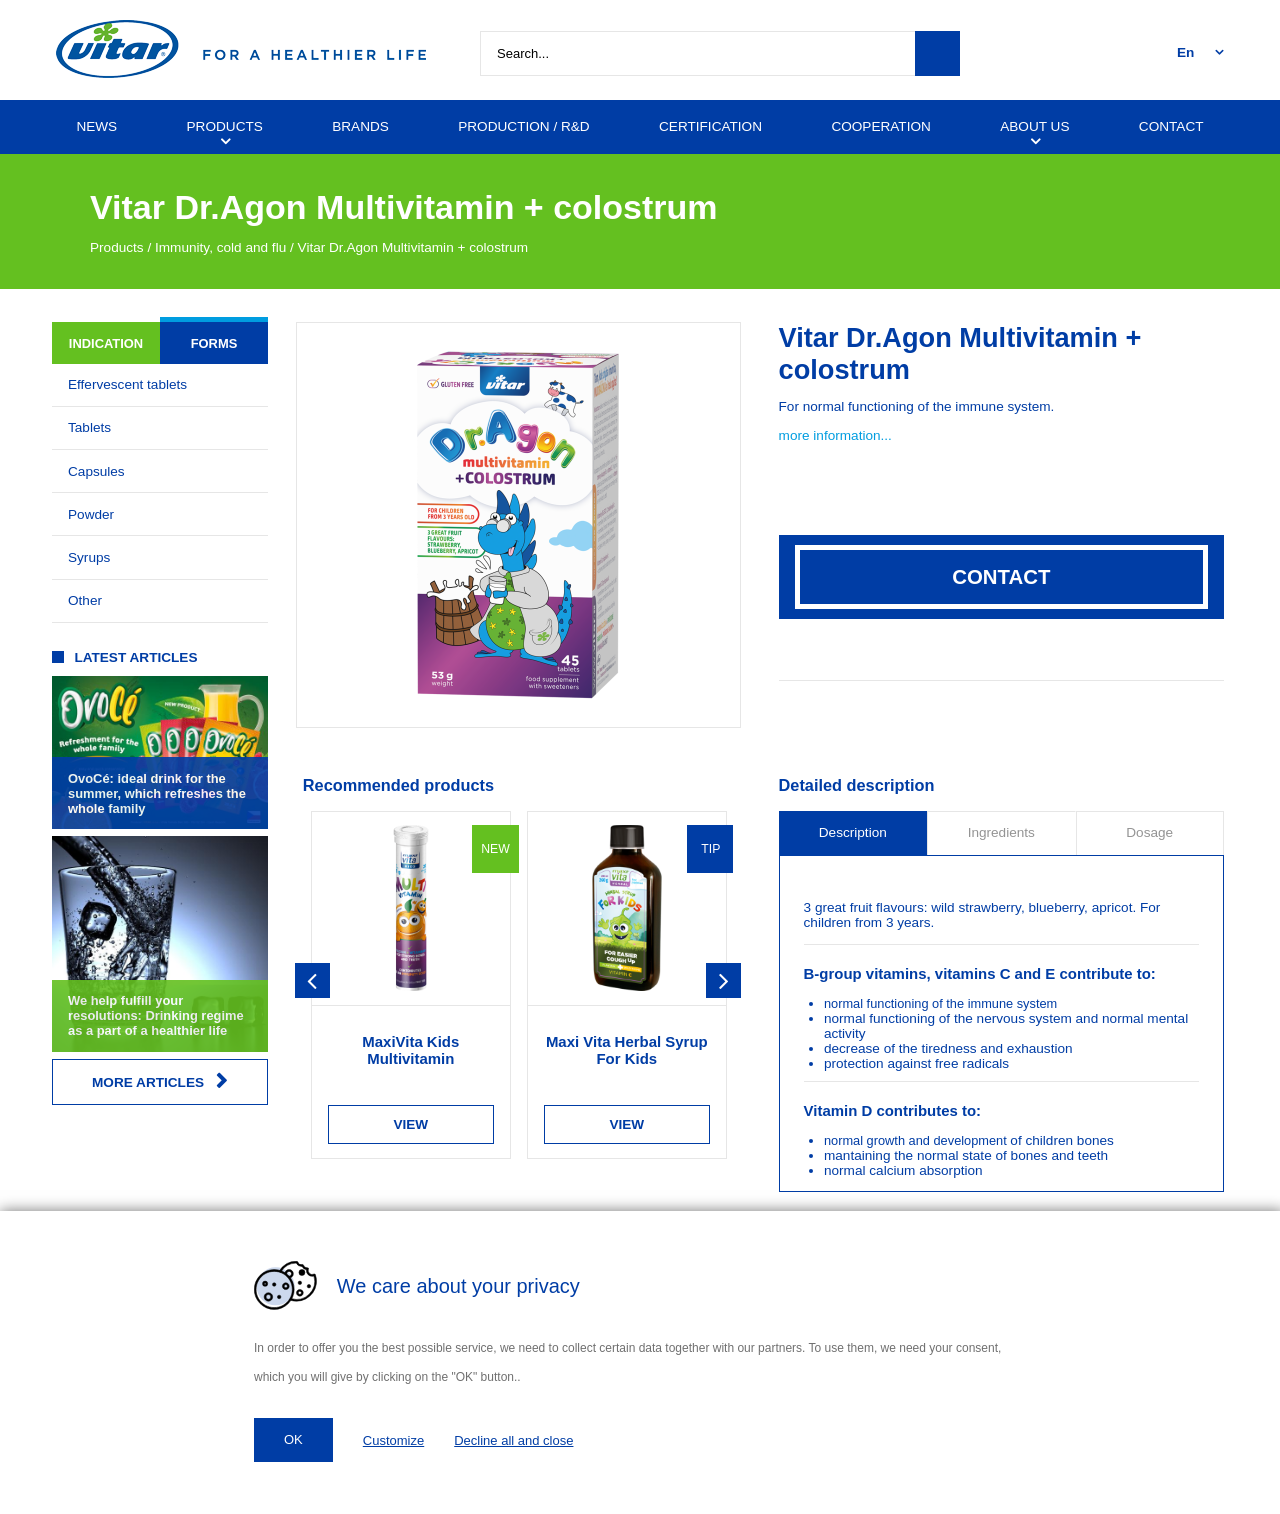 The width and height of the screenshot is (1280, 1514). What do you see at coordinates (160, 1081) in the screenshot?
I see `More articles` at bounding box center [160, 1081].